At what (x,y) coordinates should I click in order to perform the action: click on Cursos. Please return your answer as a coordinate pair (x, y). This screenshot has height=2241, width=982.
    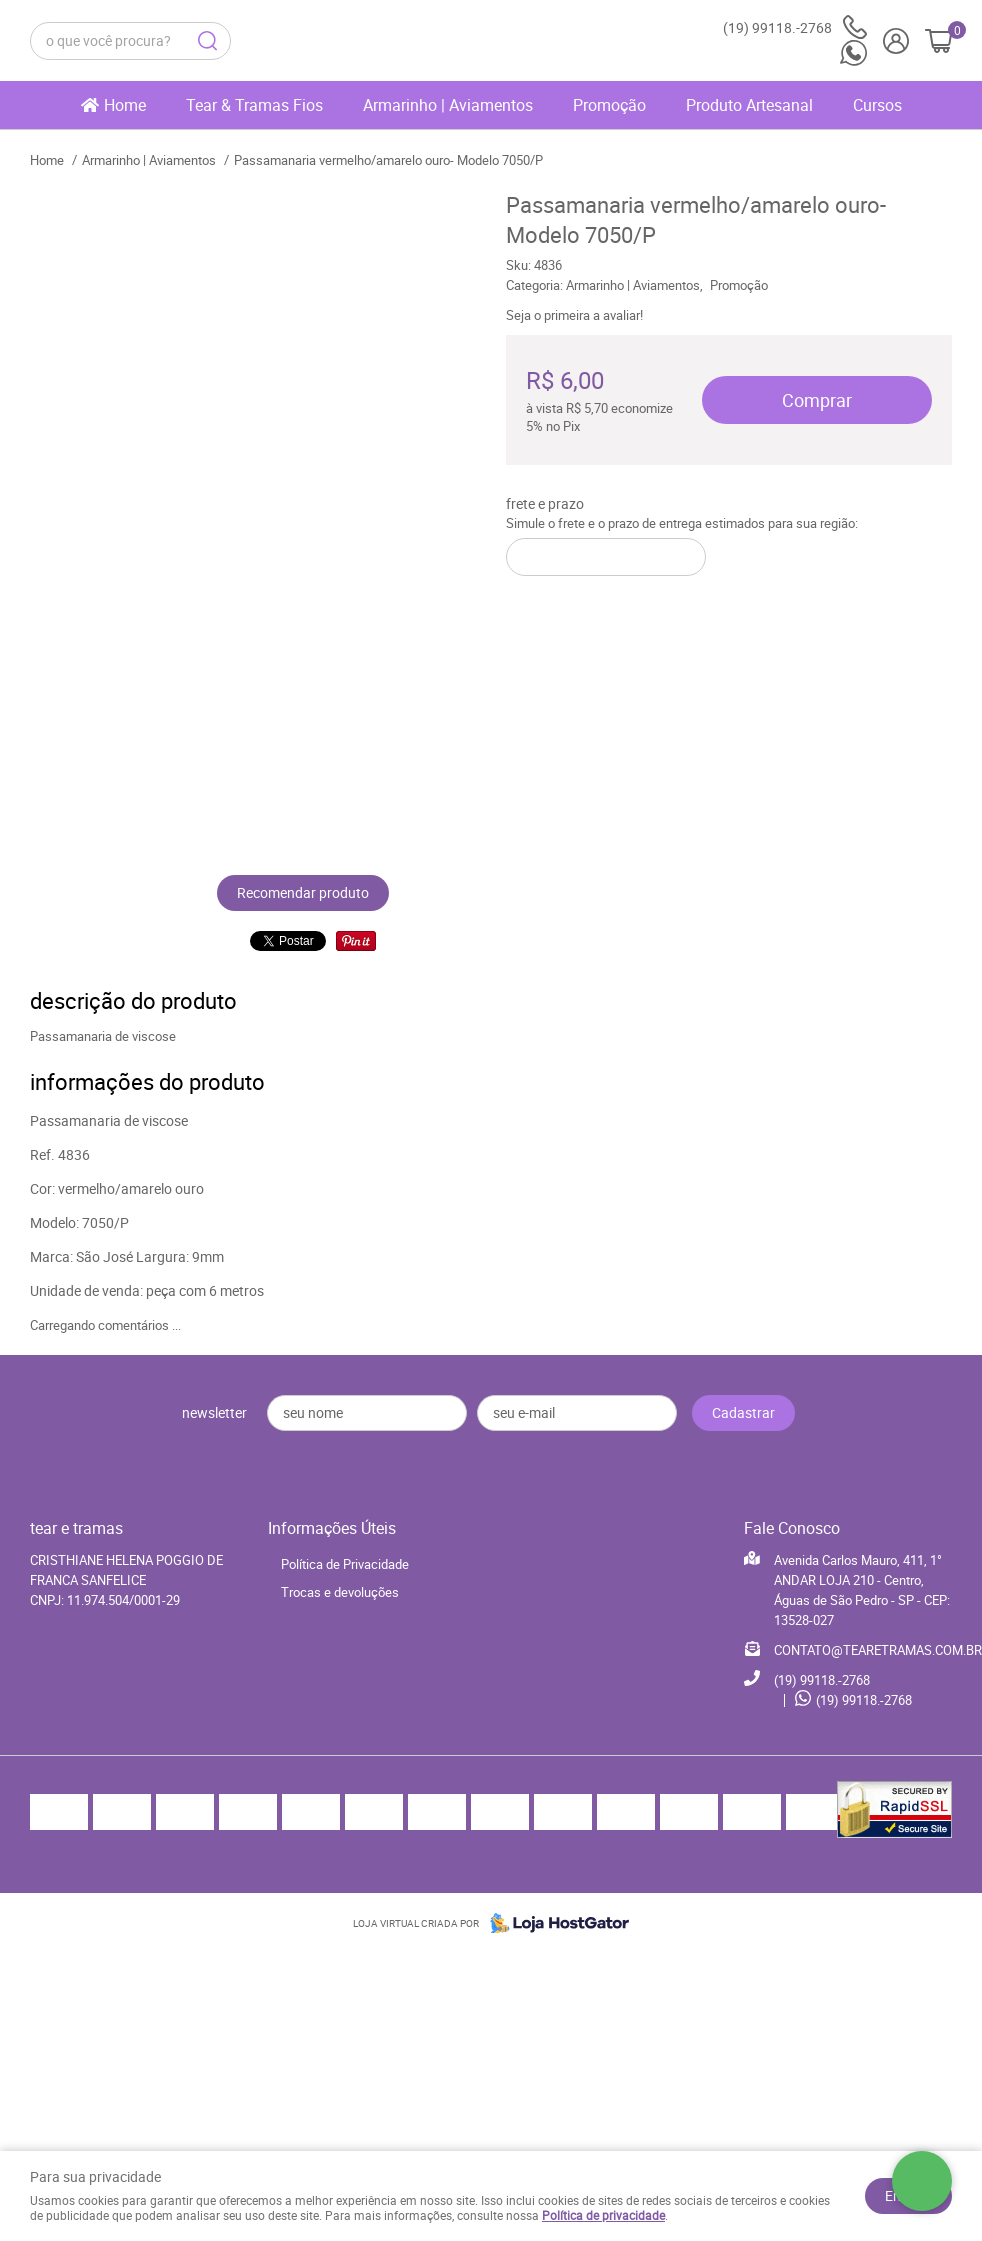
    Looking at the image, I should click on (877, 105).